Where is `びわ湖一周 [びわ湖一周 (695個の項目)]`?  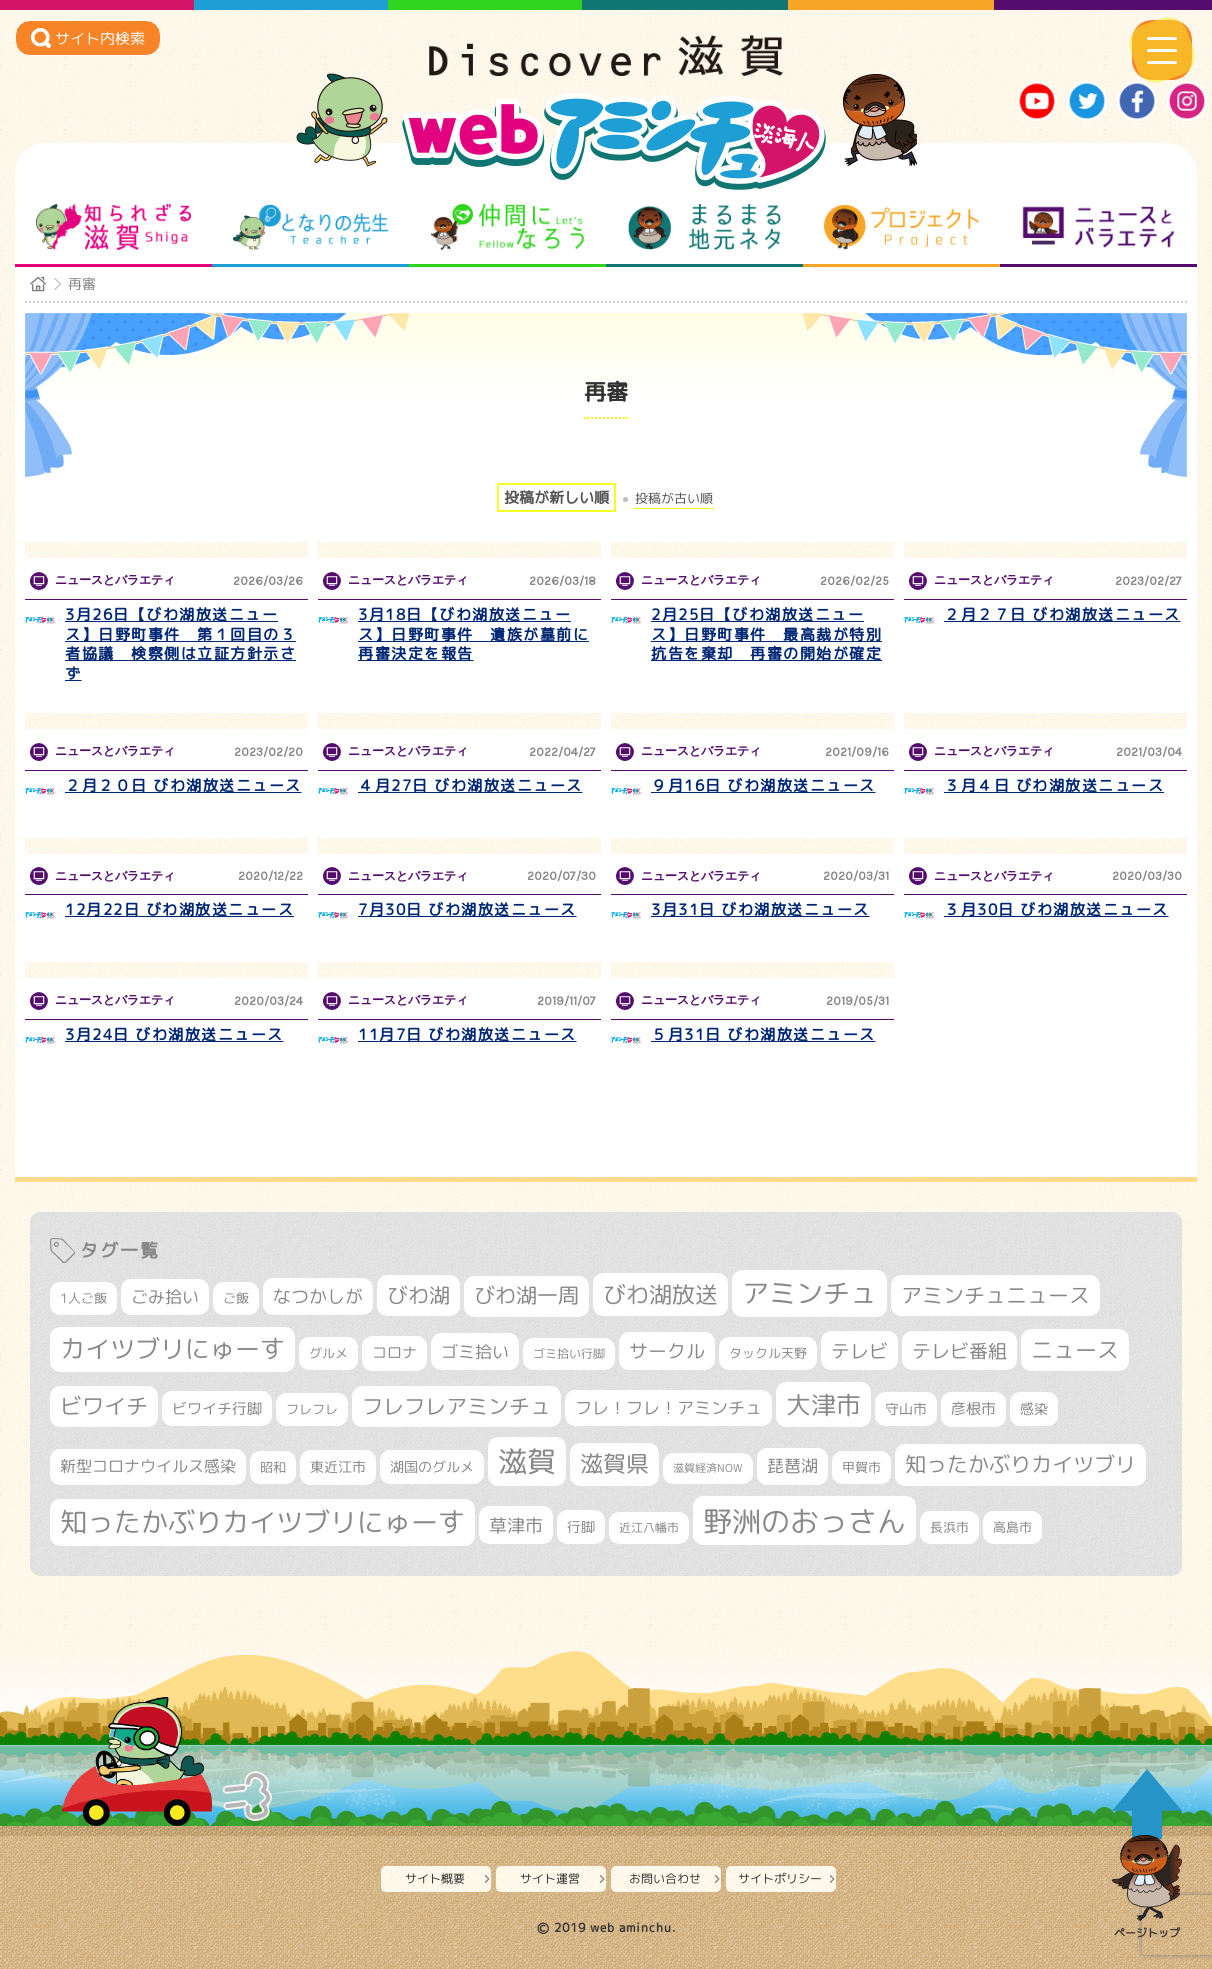
びわ湖一周 [びわ湖一周 (695個の項目)] is located at coordinates (526, 1295).